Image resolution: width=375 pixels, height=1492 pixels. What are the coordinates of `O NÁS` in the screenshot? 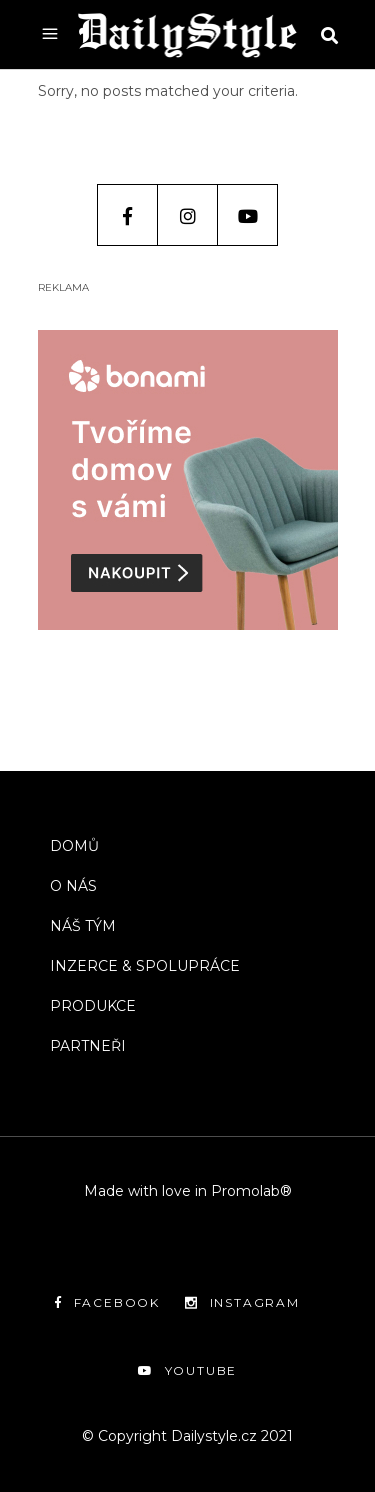 It's located at (73, 886).